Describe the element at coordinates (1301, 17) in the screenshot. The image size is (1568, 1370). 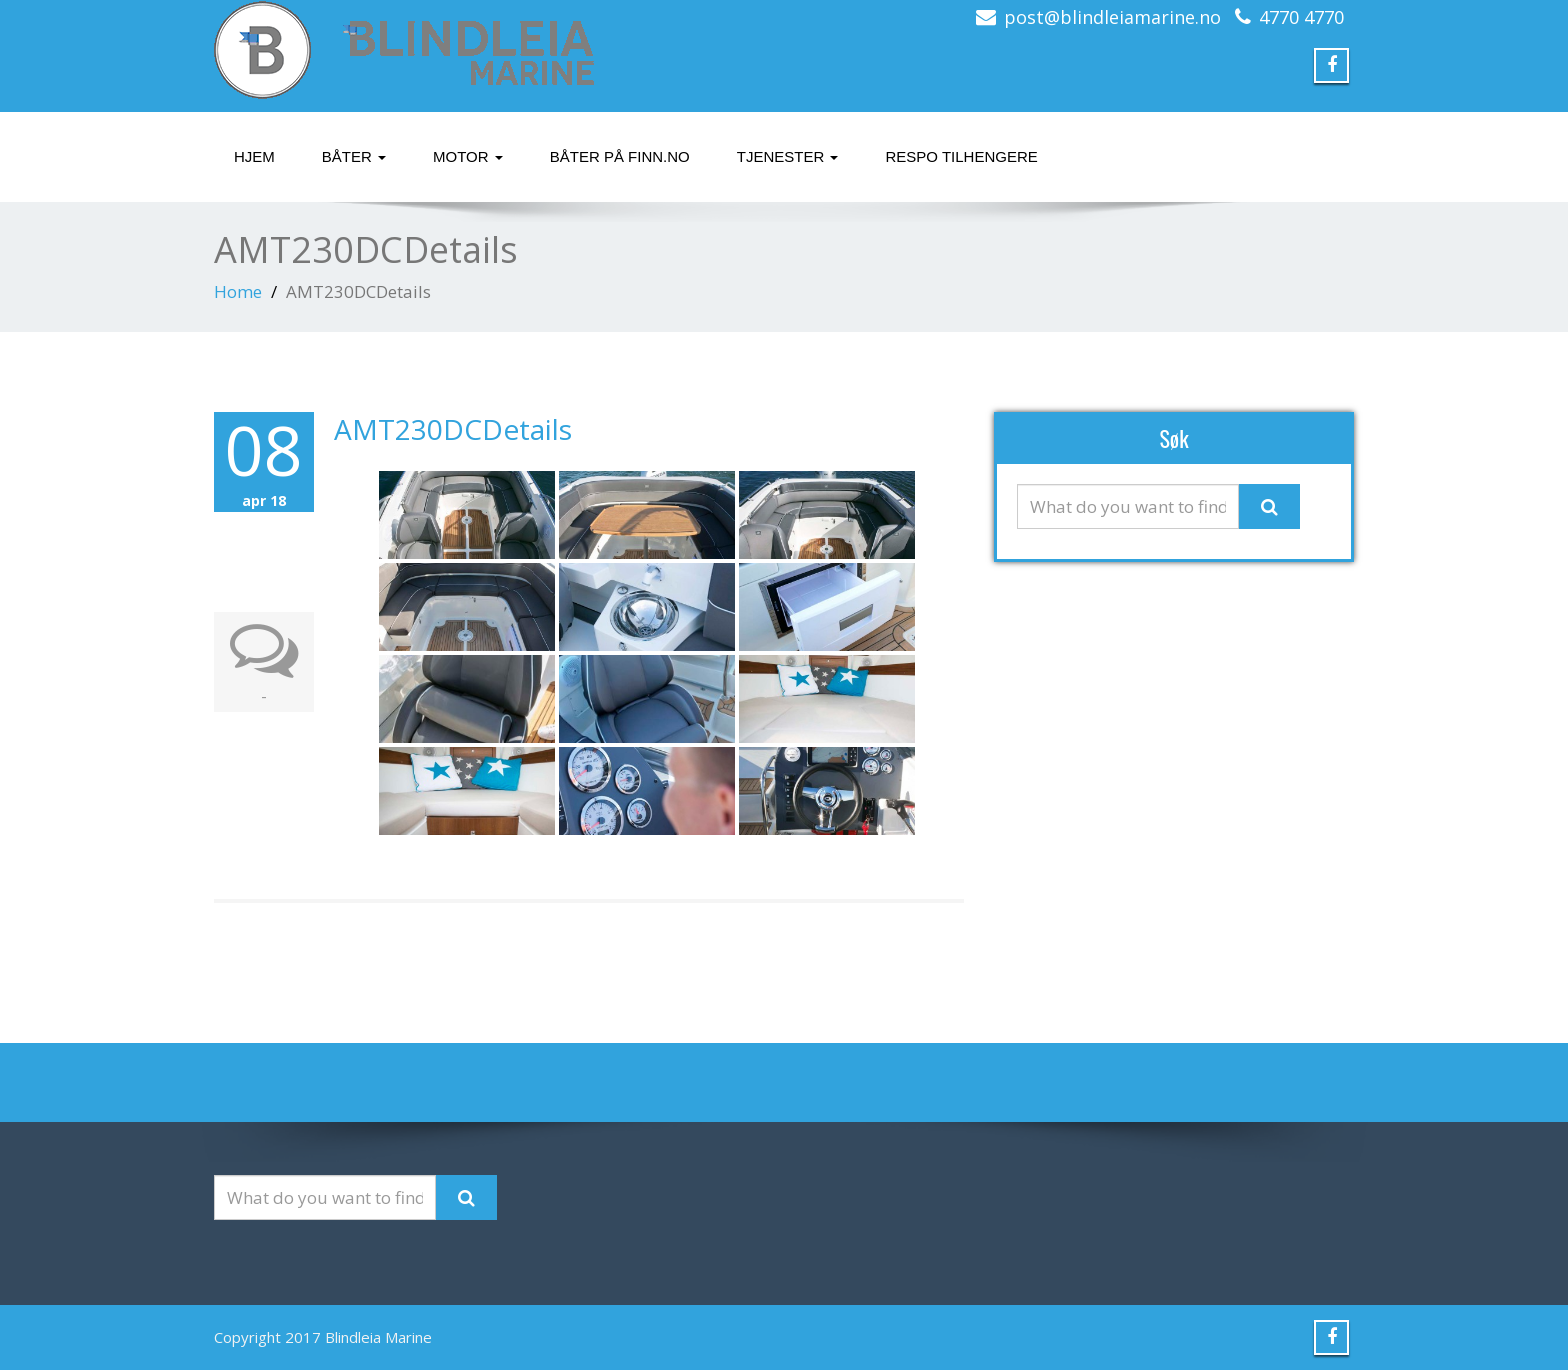
I see `4770 4770` at that location.